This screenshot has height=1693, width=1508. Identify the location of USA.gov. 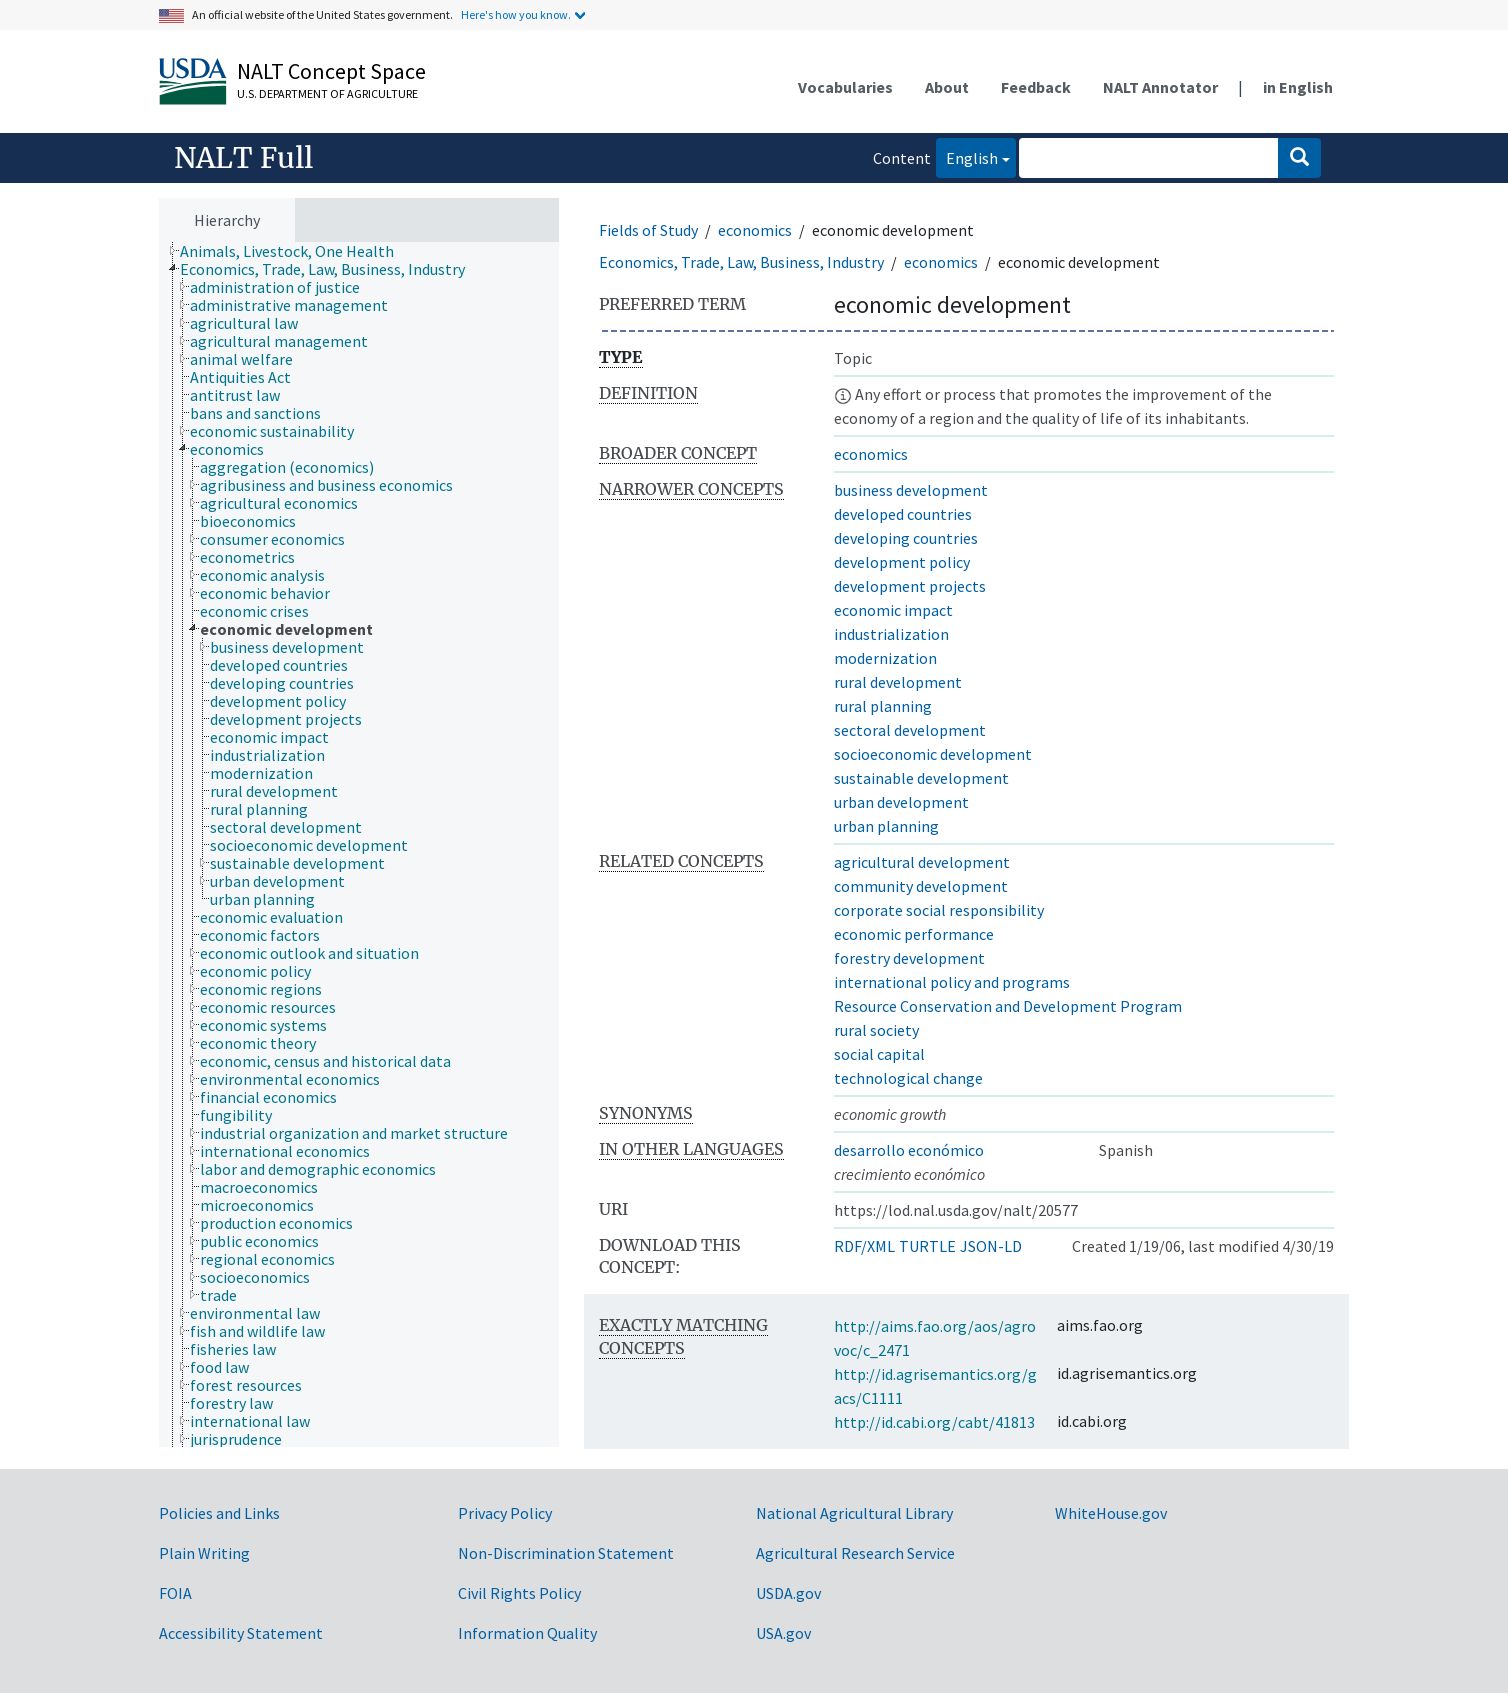
(783, 1633).